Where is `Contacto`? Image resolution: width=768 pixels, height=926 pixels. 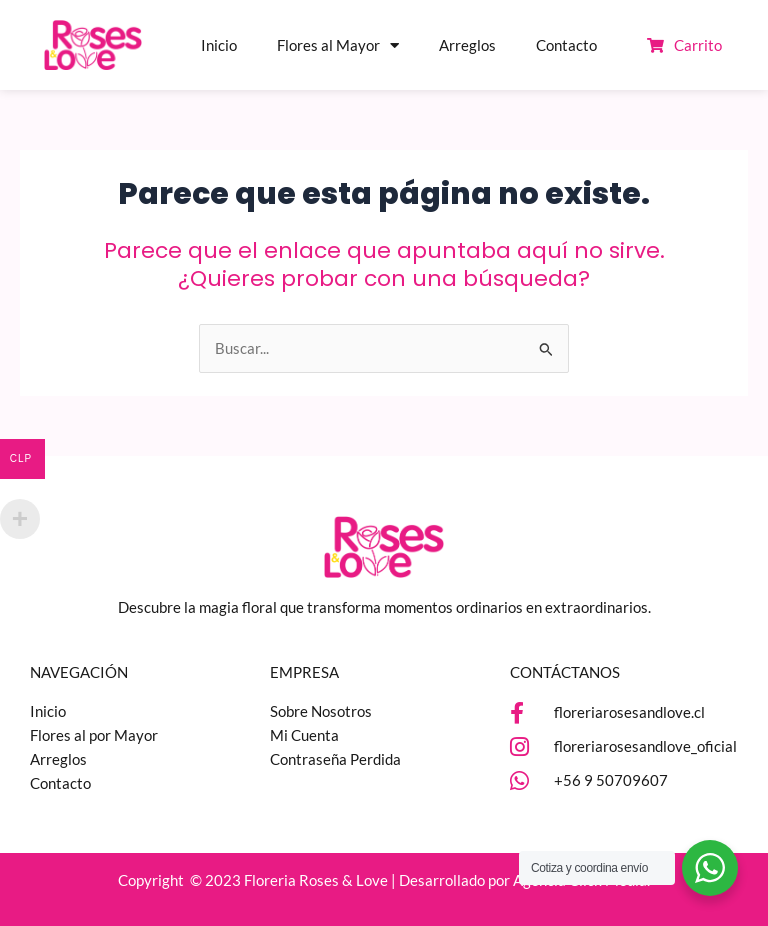
Contacto is located at coordinates (566, 45).